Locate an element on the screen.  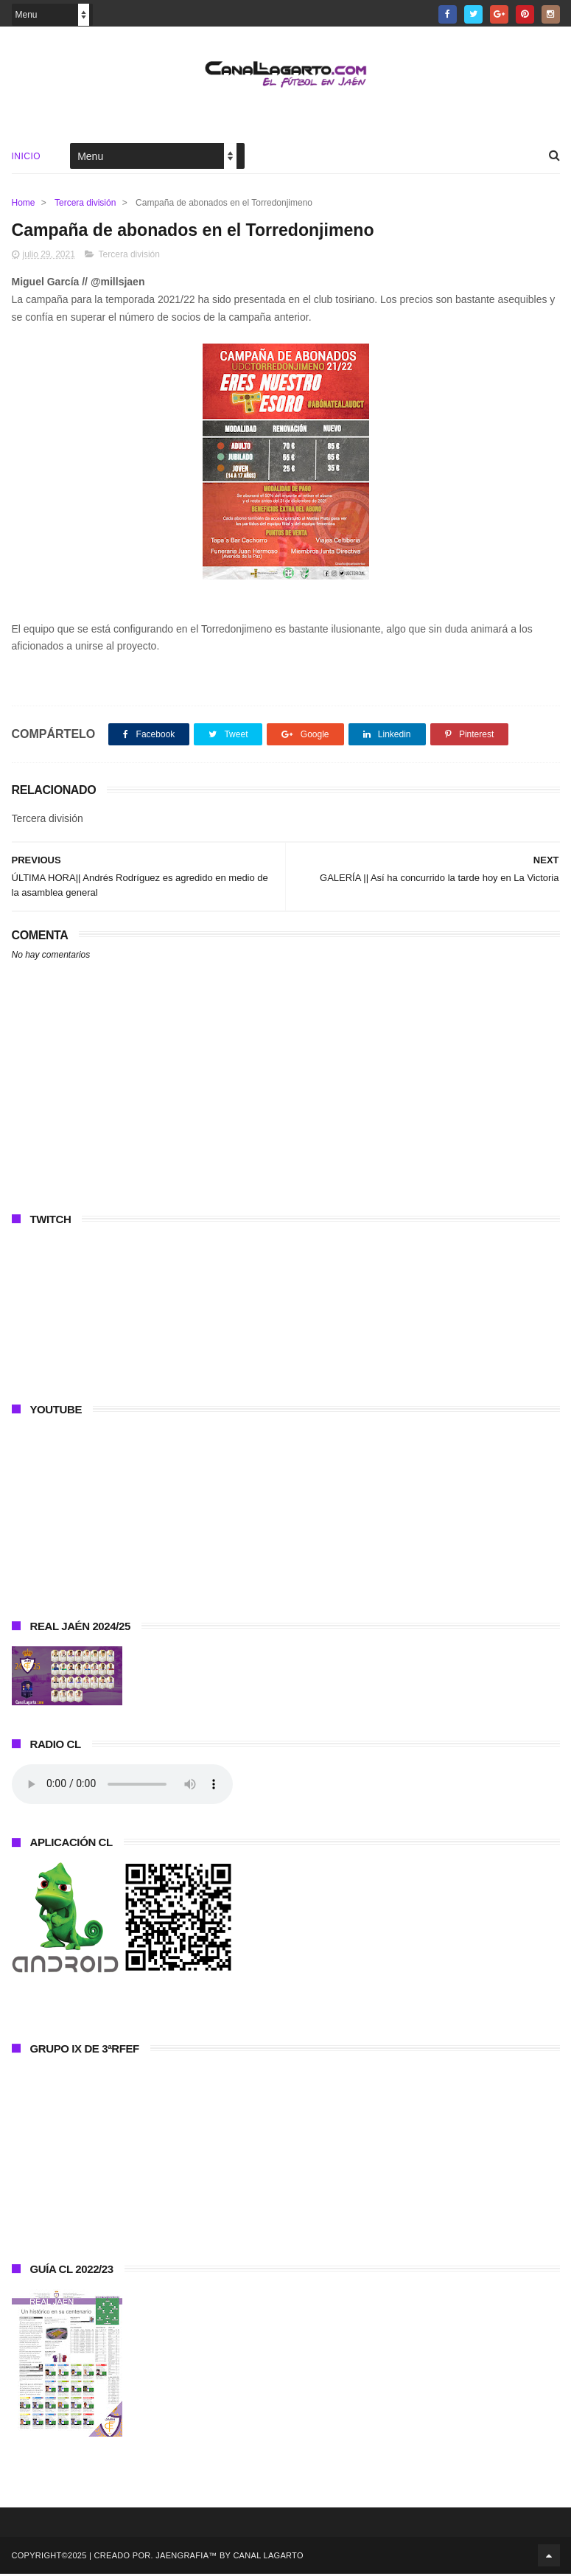
Tercera división is located at coordinates (85, 204).